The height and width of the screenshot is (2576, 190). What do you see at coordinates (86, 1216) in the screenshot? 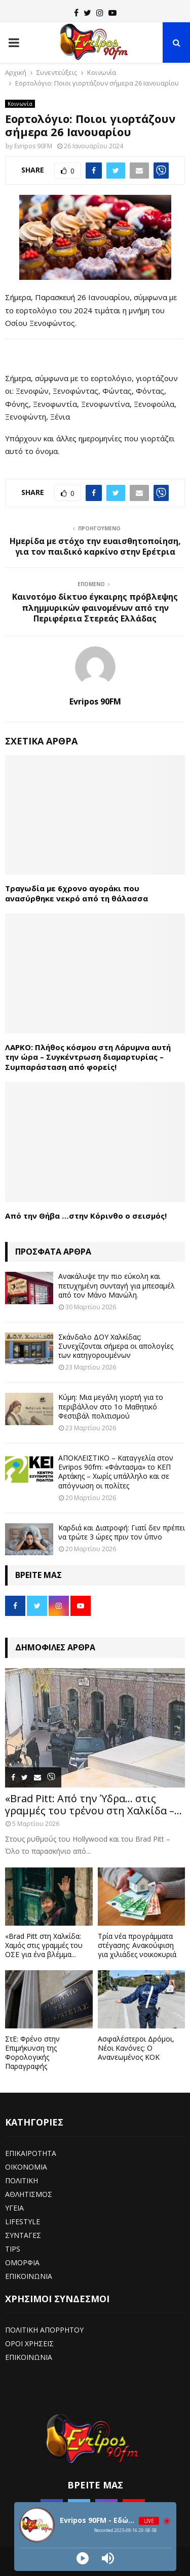
I see `Από την Θήβα …στην Κόρινθο ο σεισμός!` at bounding box center [86, 1216].